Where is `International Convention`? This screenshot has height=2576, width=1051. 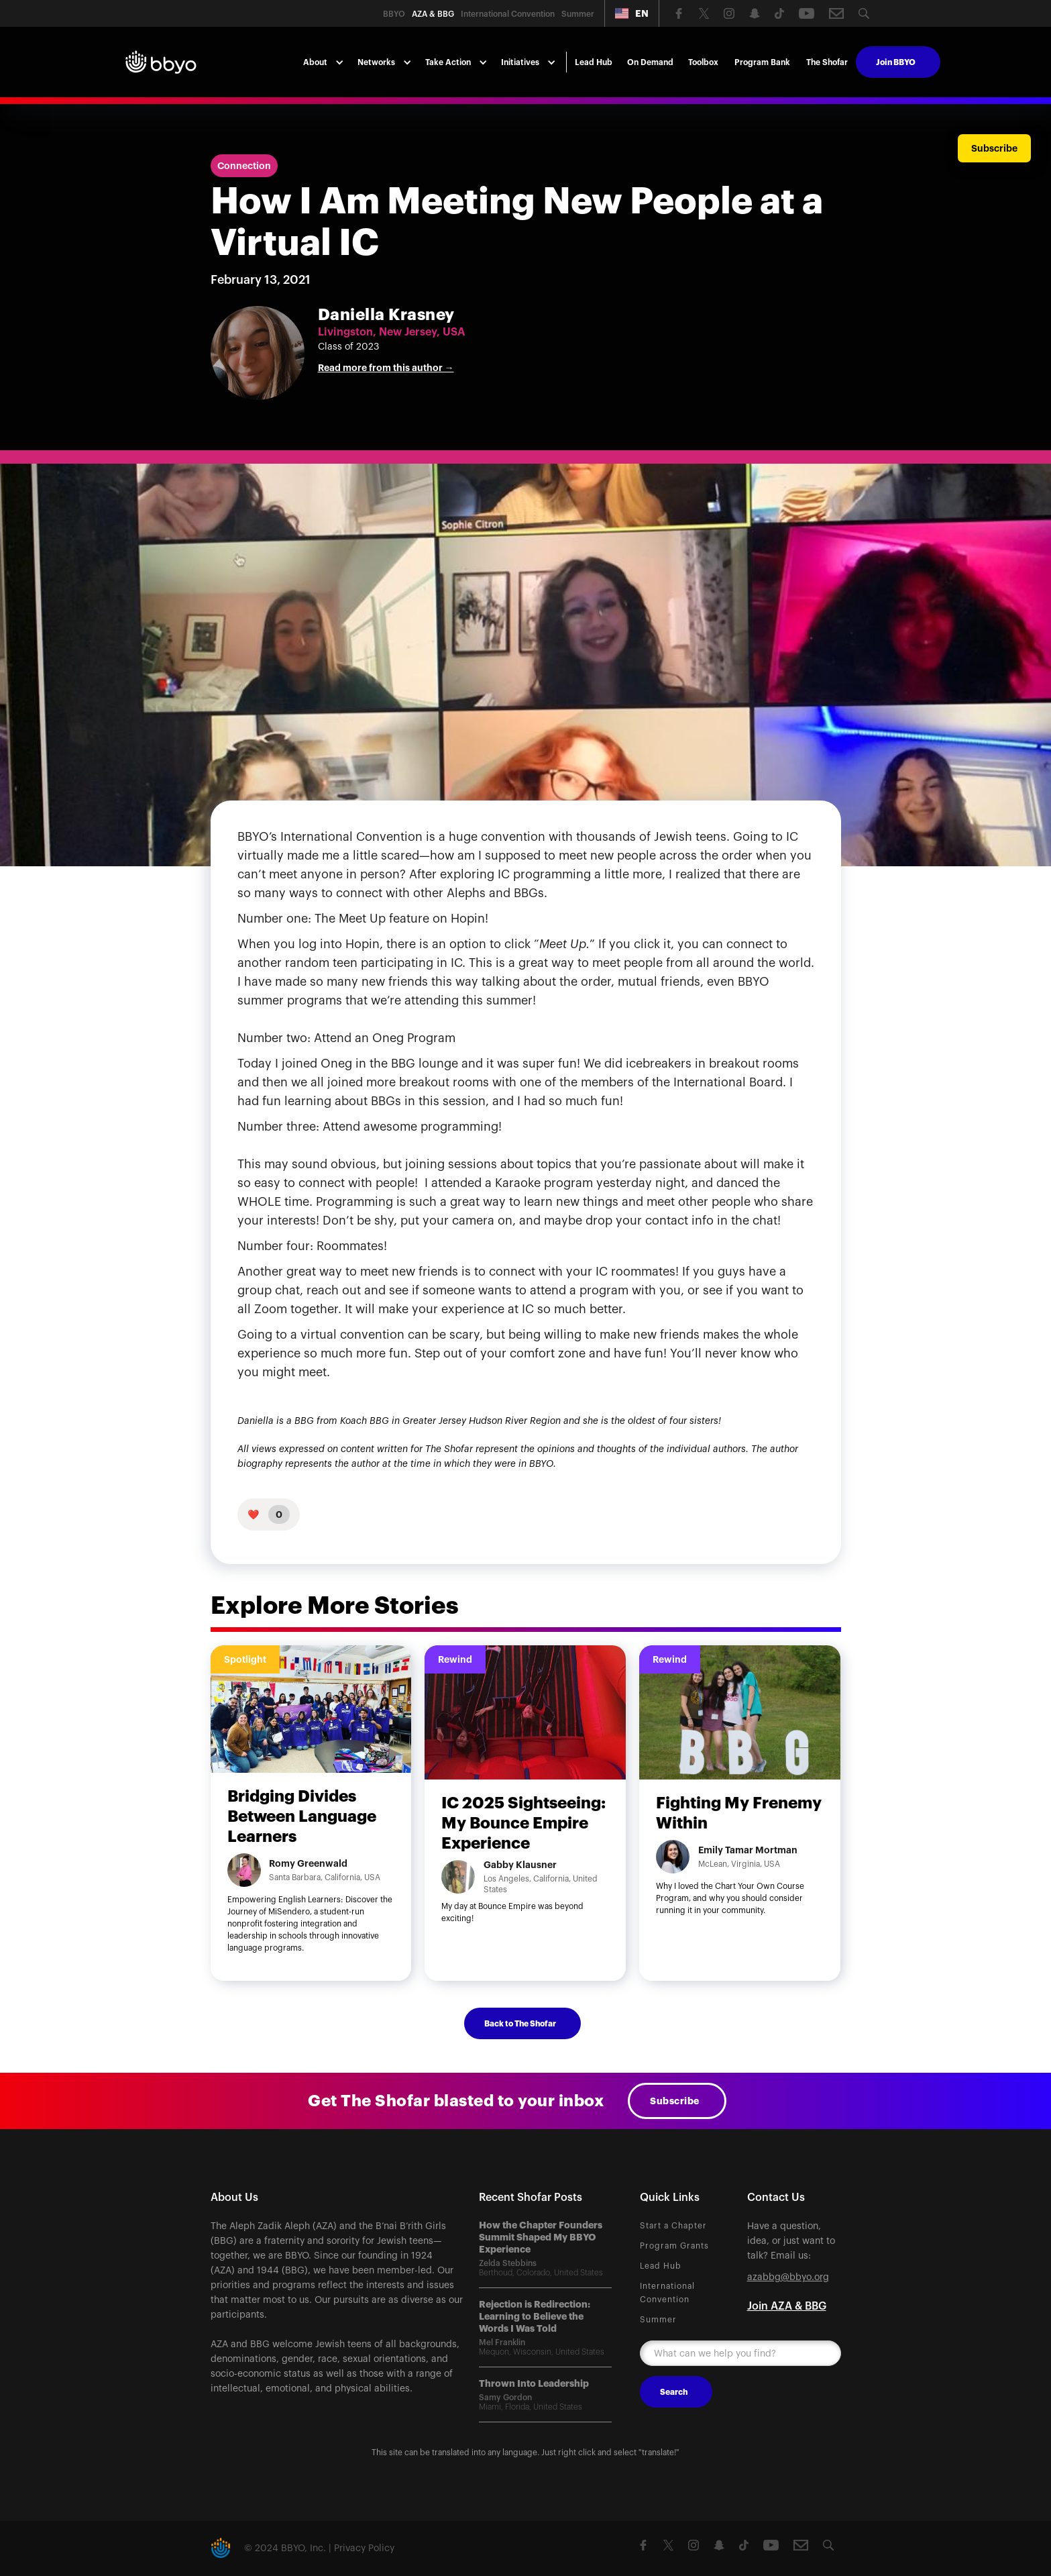
International Convention is located at coordinates (667, 2293).